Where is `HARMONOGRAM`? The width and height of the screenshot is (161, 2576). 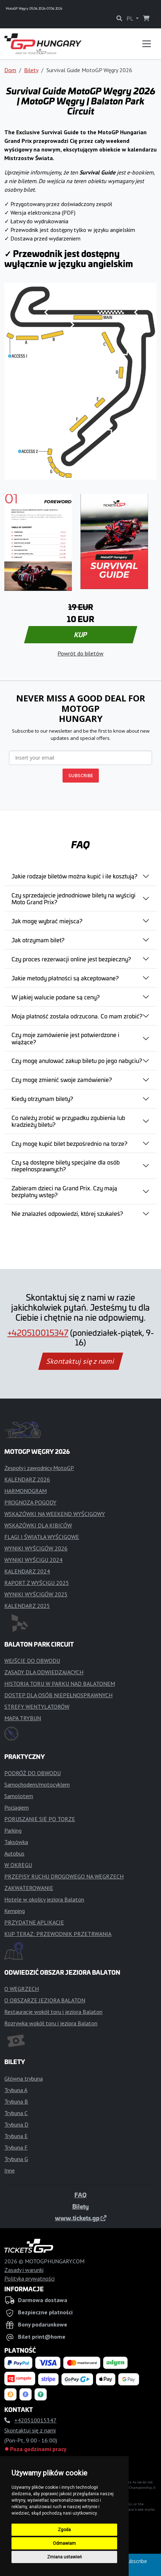 HARMONOGRAM is located at coordinates (25, 1490).